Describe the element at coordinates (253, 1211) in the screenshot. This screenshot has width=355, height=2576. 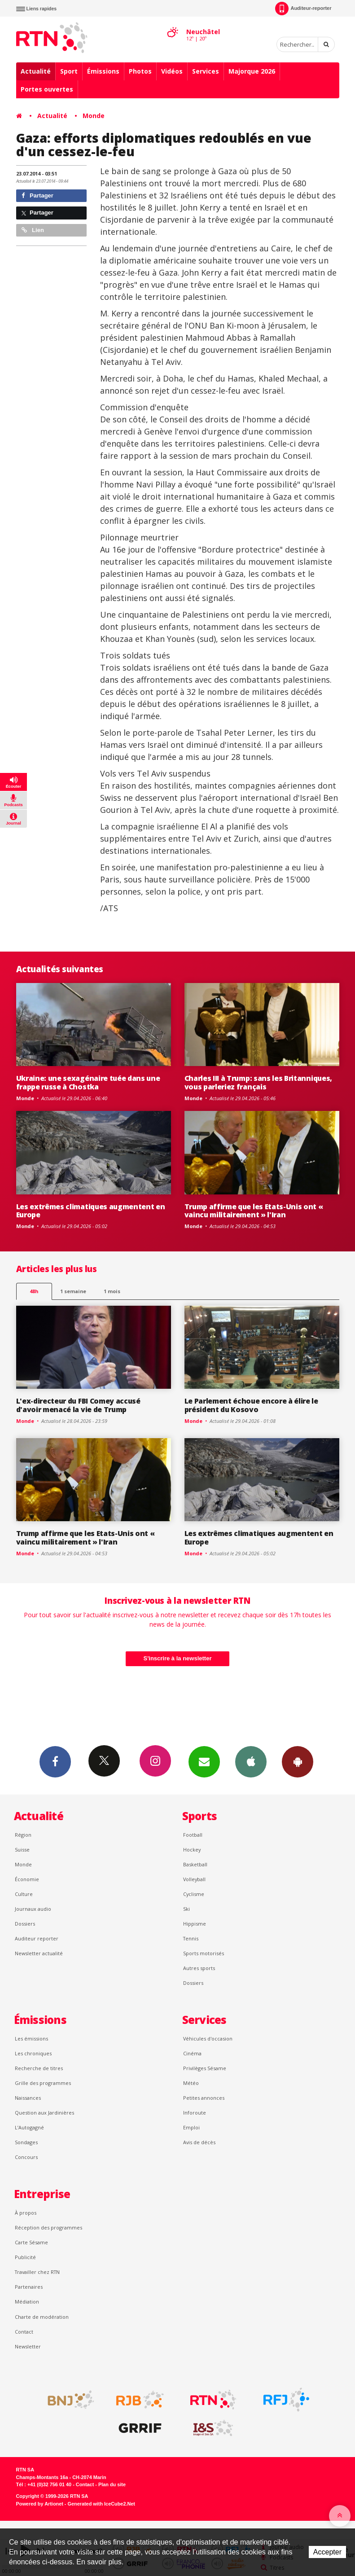
I see `Trump affirme que les Etats-Unis ont « vaincu militairement » l'Iran` at that location.